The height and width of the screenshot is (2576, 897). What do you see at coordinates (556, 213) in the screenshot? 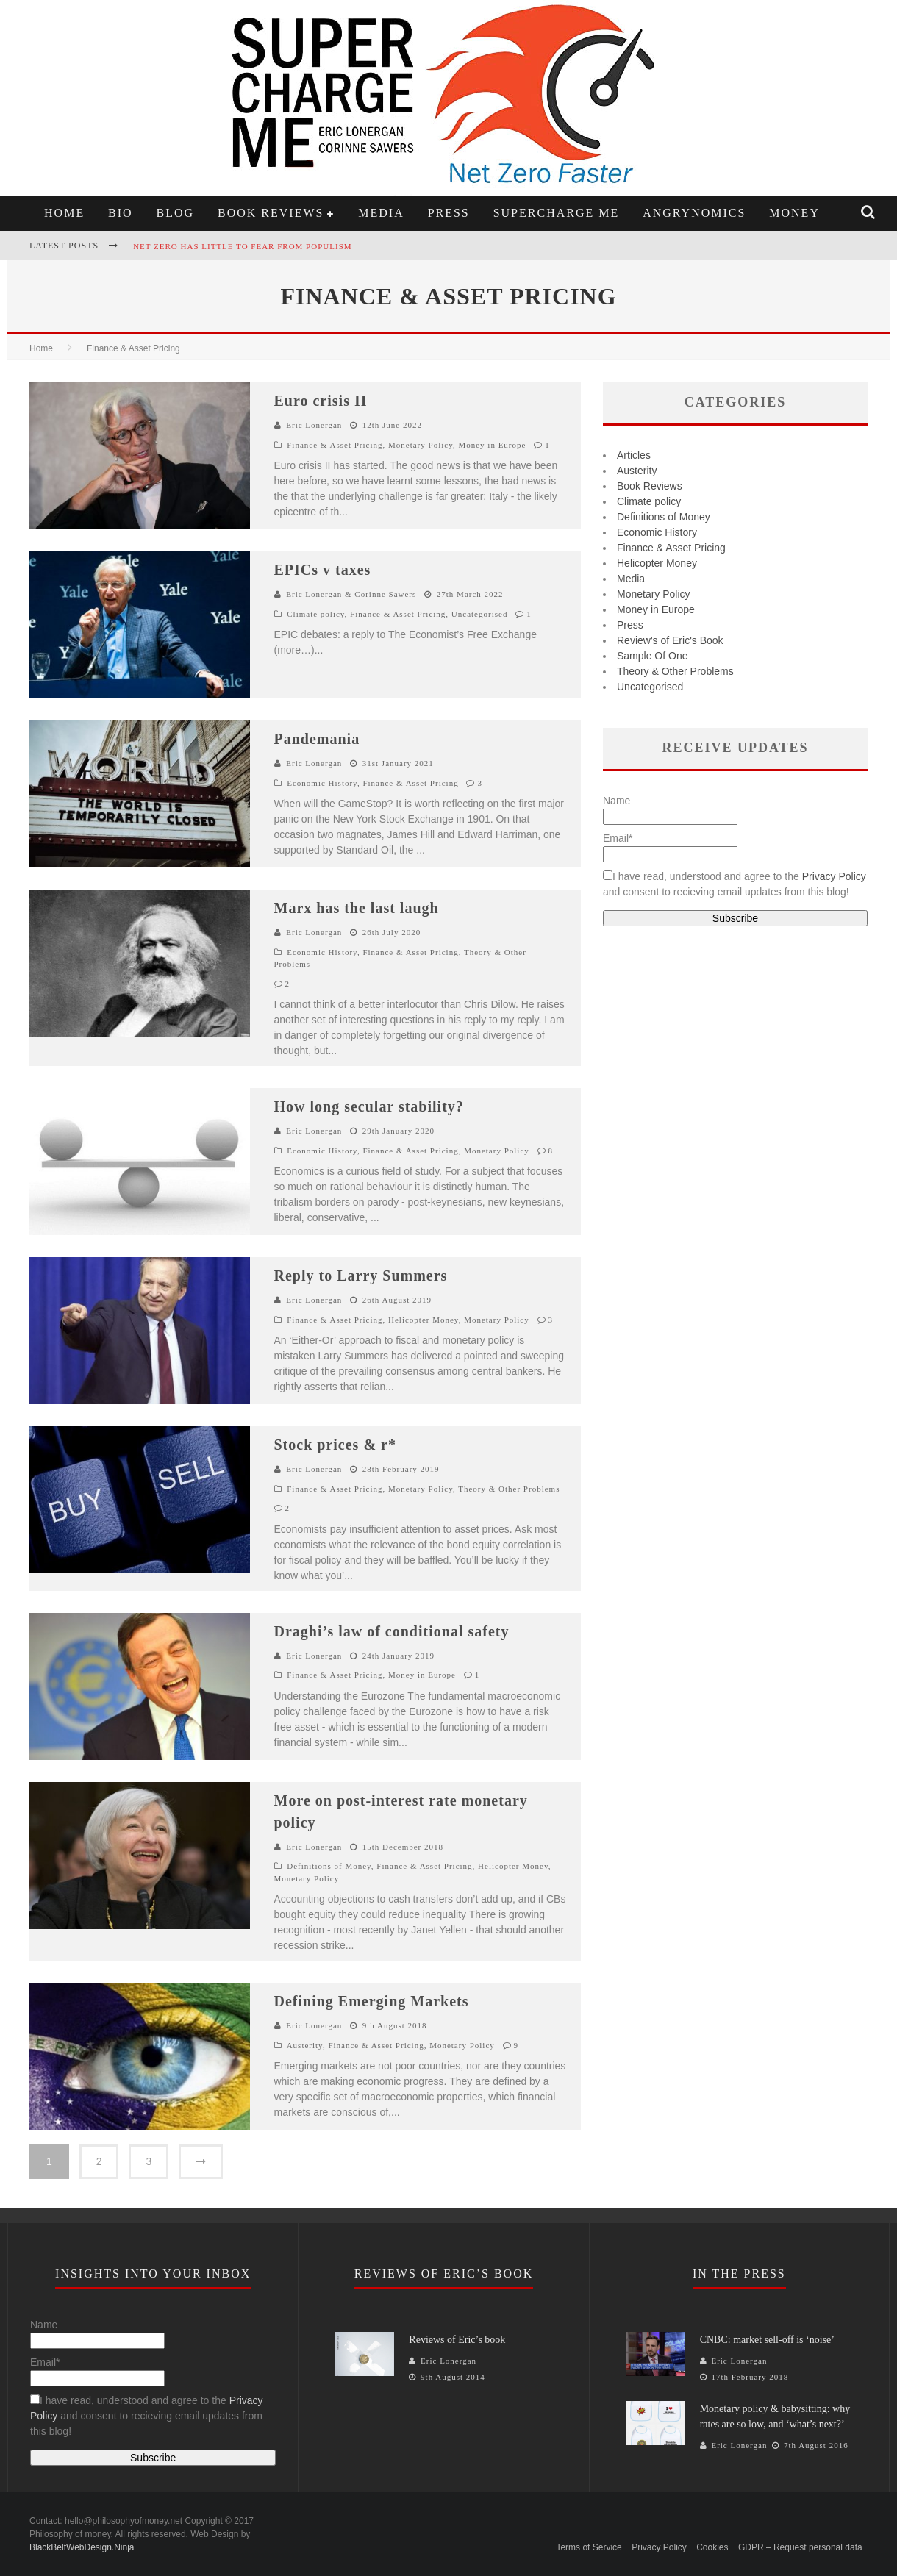
I see `Supercharge Me` at bounding box center [556, 213].